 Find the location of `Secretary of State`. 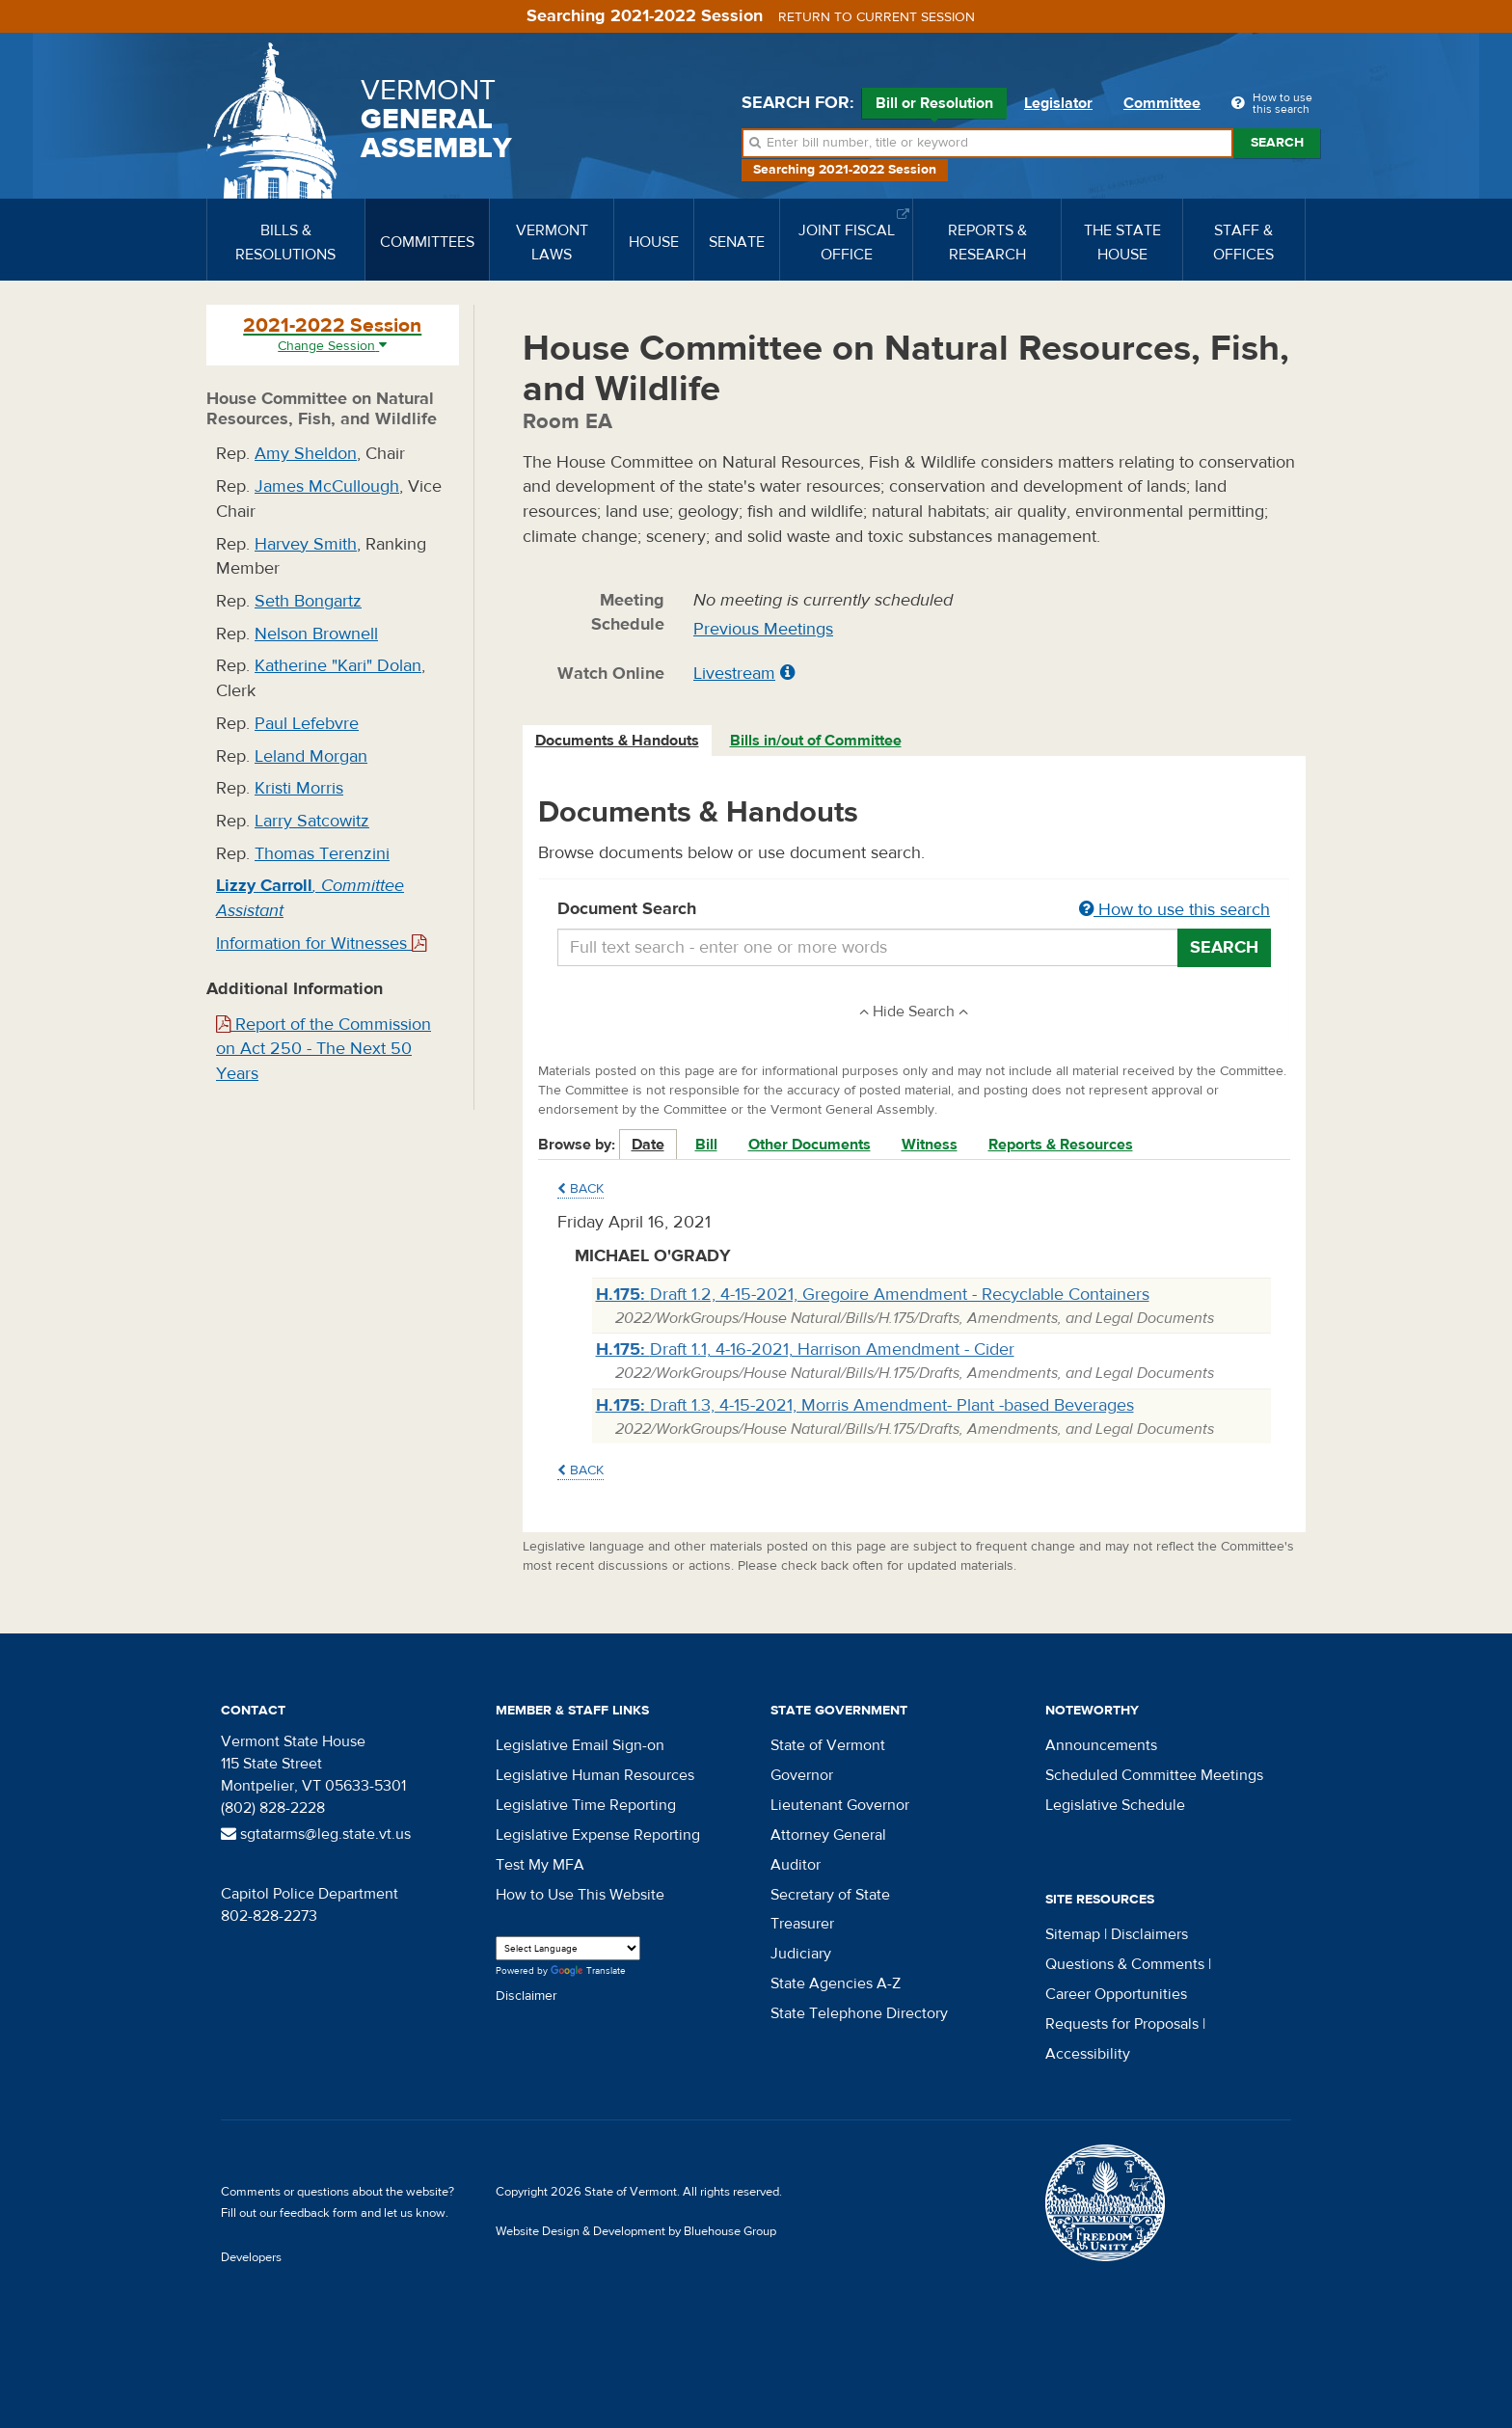

Secretary of State is located at coordinates (830, 1894).